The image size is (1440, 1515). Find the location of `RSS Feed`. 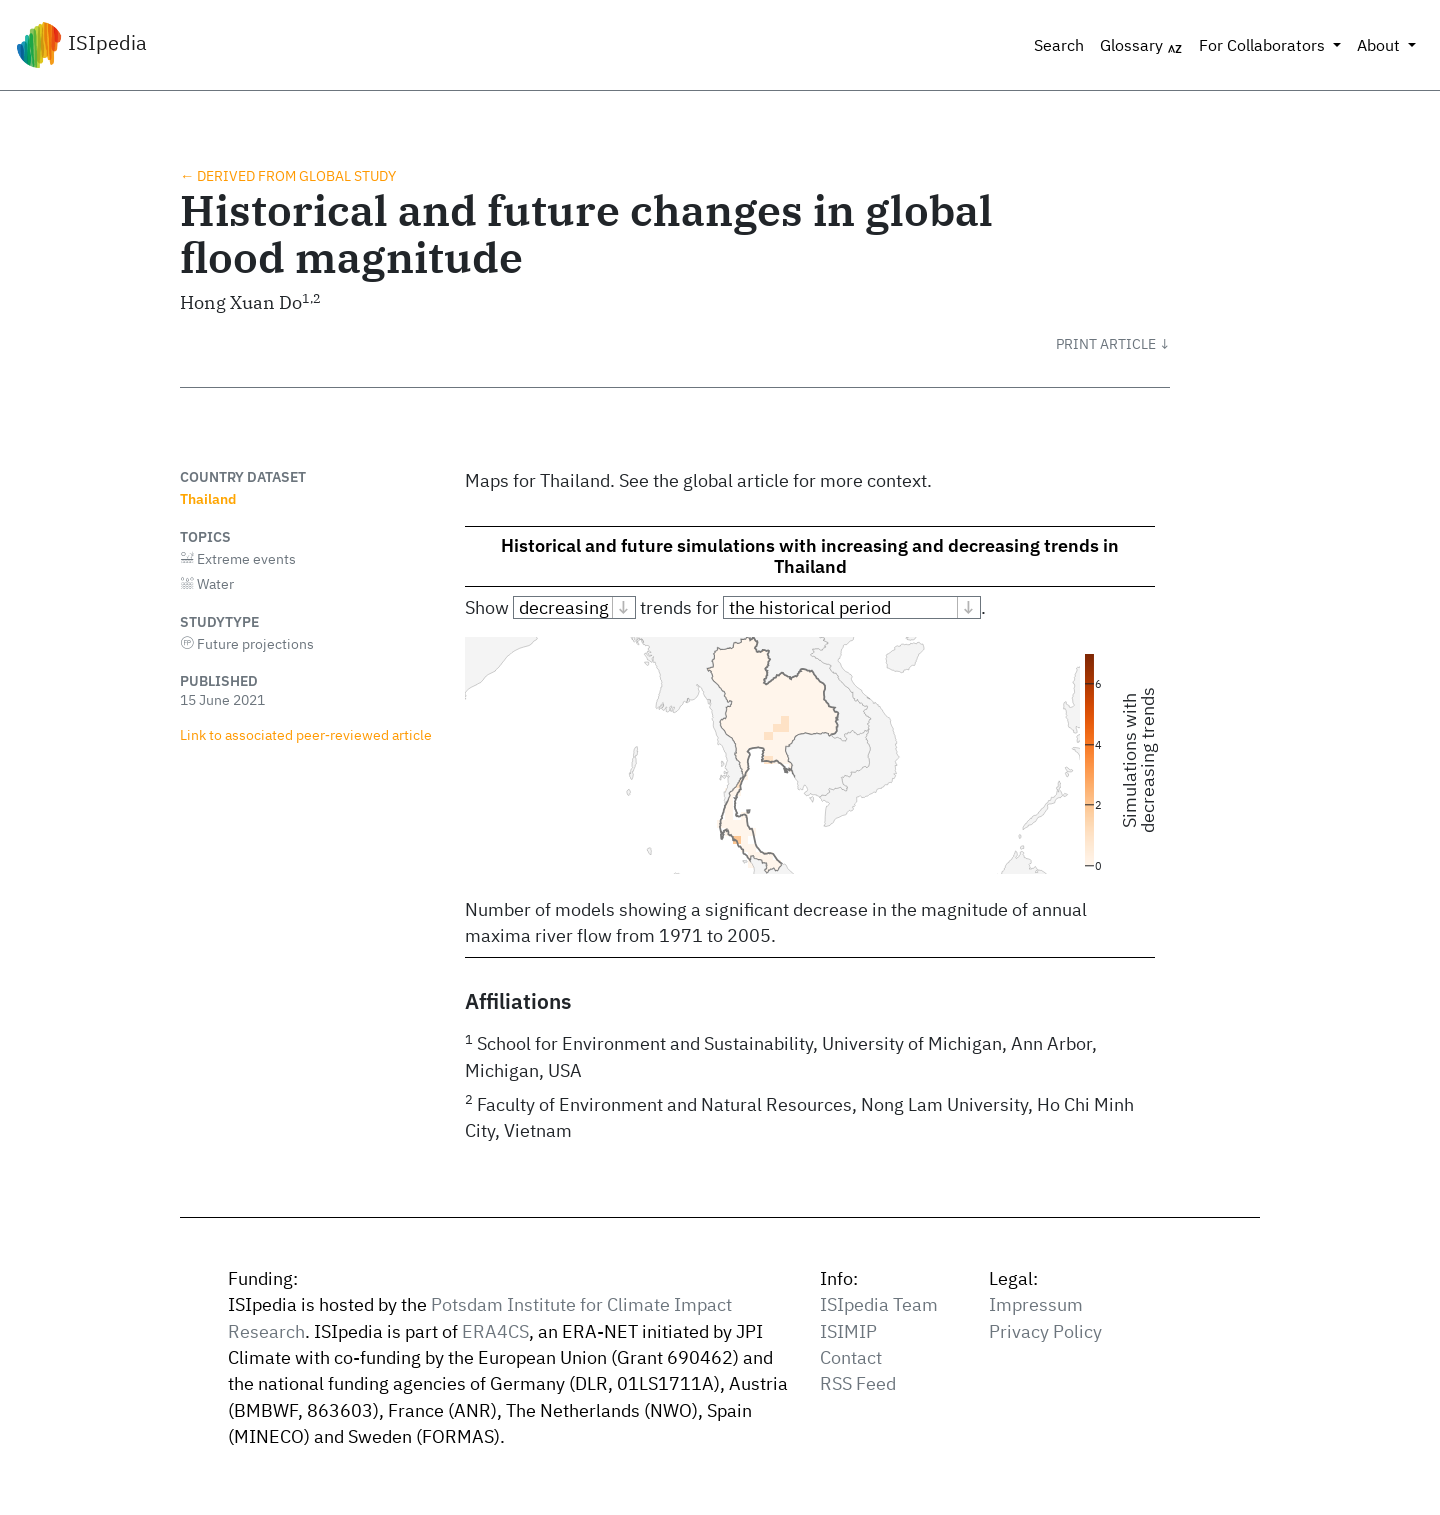

RSS Feed is located at coordinates (858, 1383).